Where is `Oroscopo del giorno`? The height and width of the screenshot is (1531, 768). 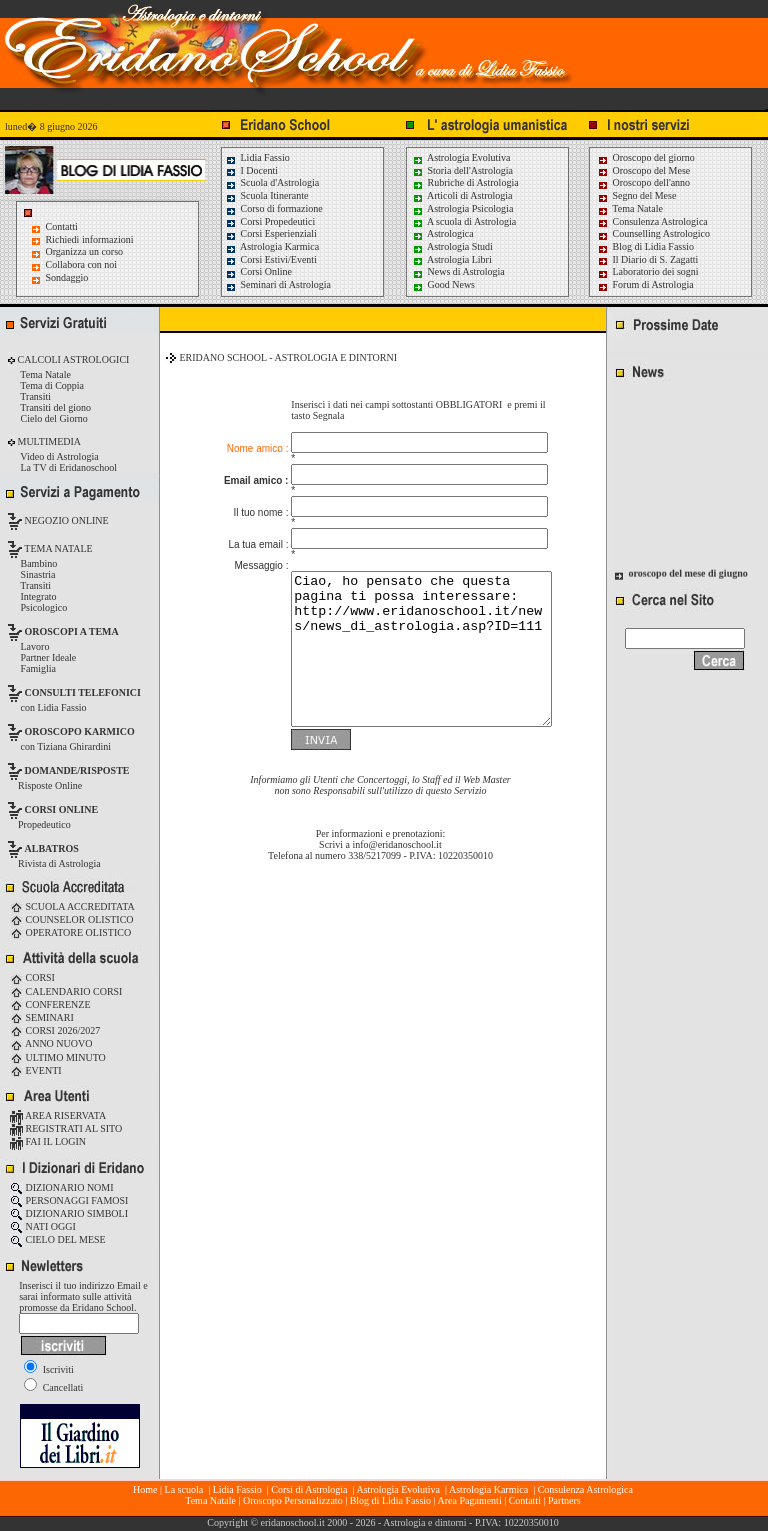
Oroscopo del giorno is located at coordinates (646, 157).